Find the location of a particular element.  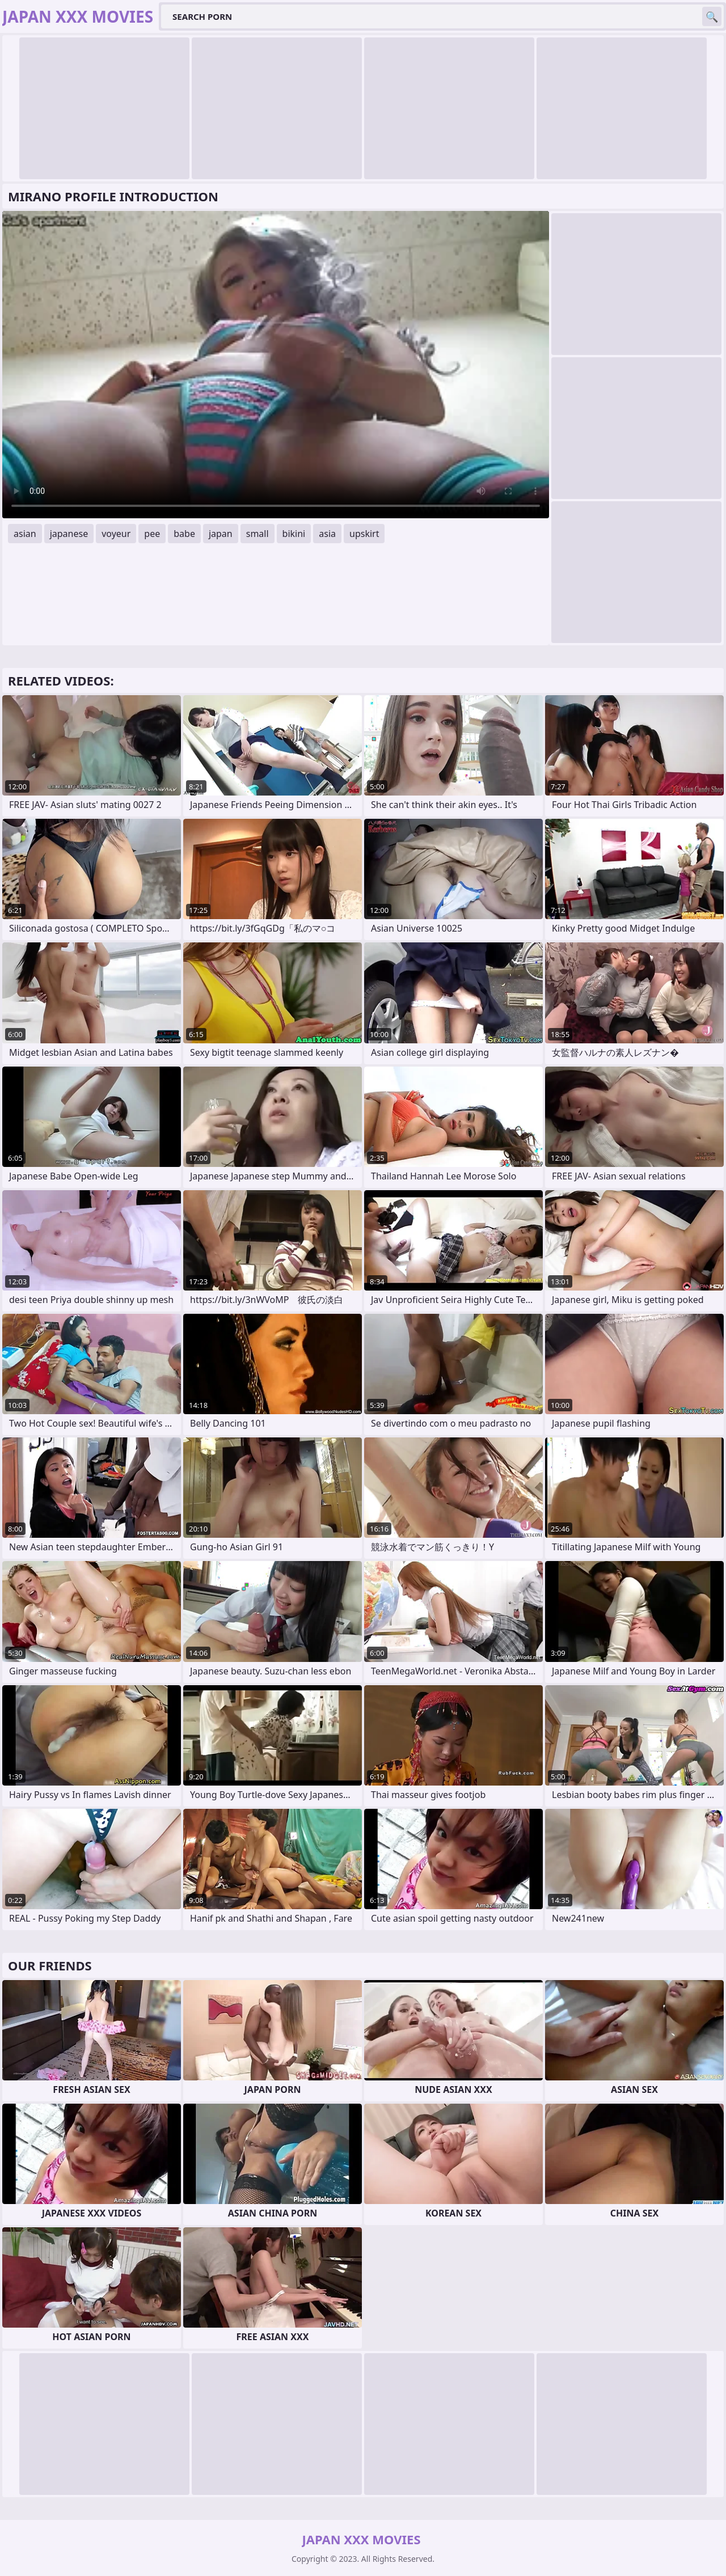

japanese is located at coordinates (69, 533).